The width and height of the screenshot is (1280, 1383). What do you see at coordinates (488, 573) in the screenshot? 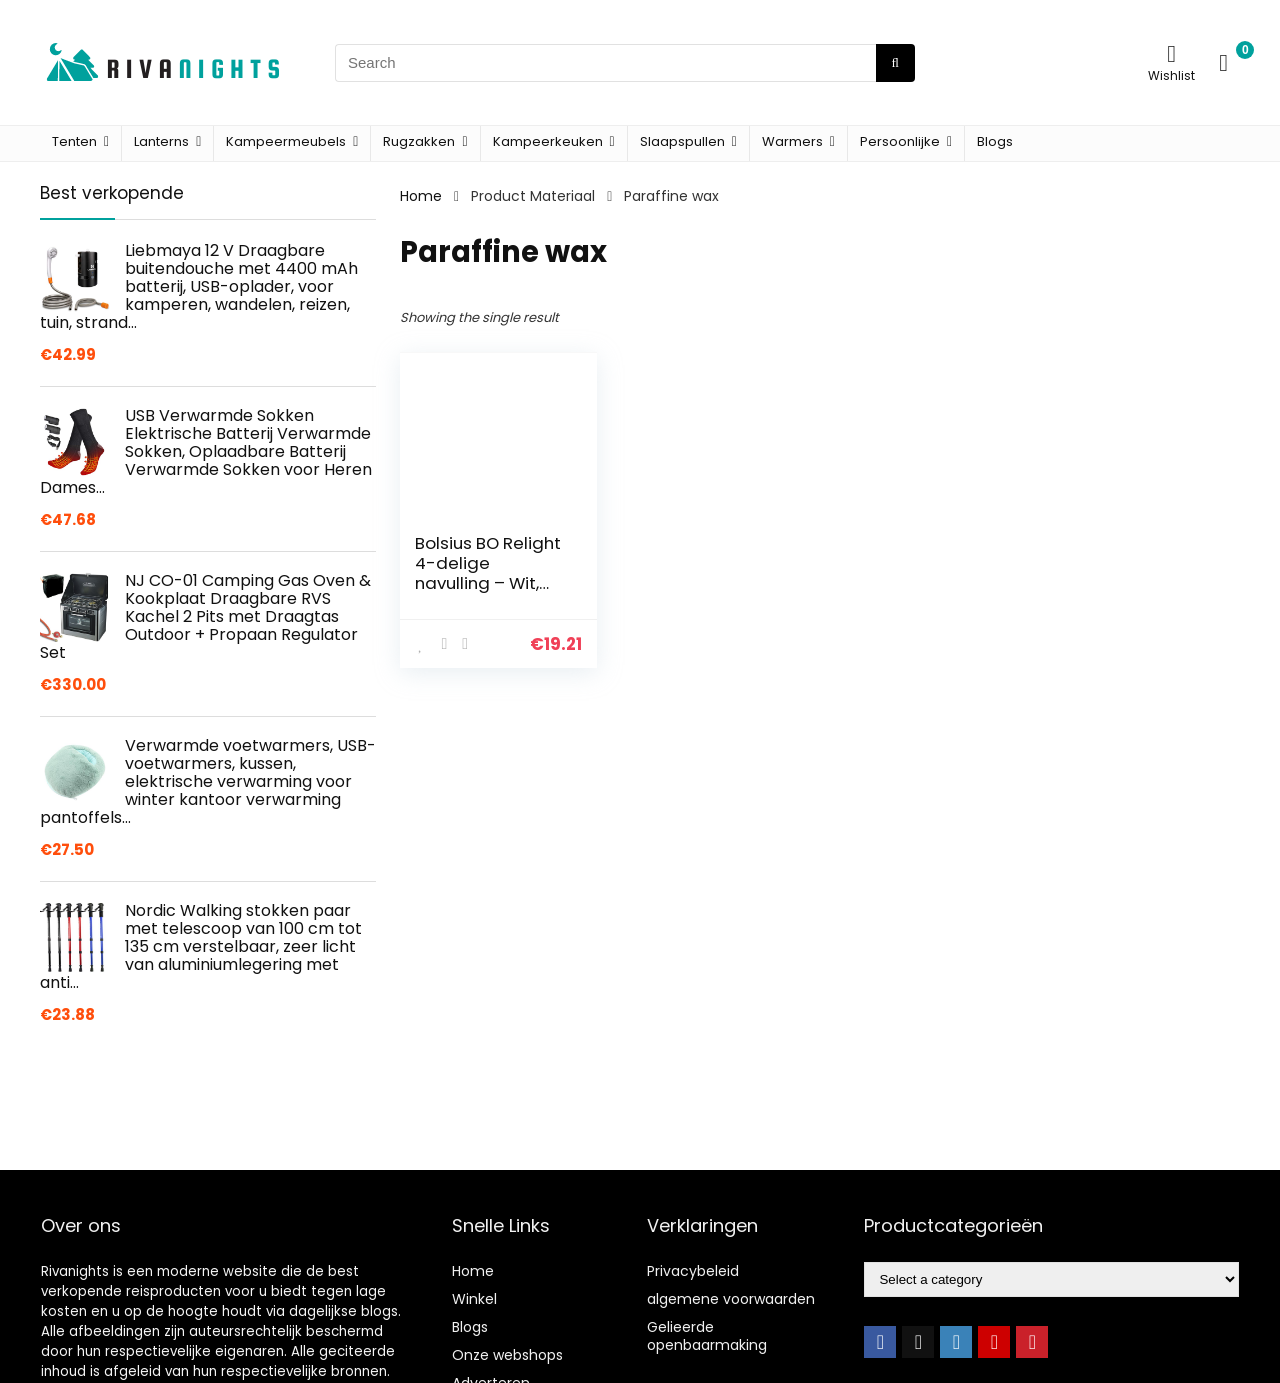
I see `Bolsius BO Relight 4-delige navulling – Wit, N/A` at bounding box center [488, 573].